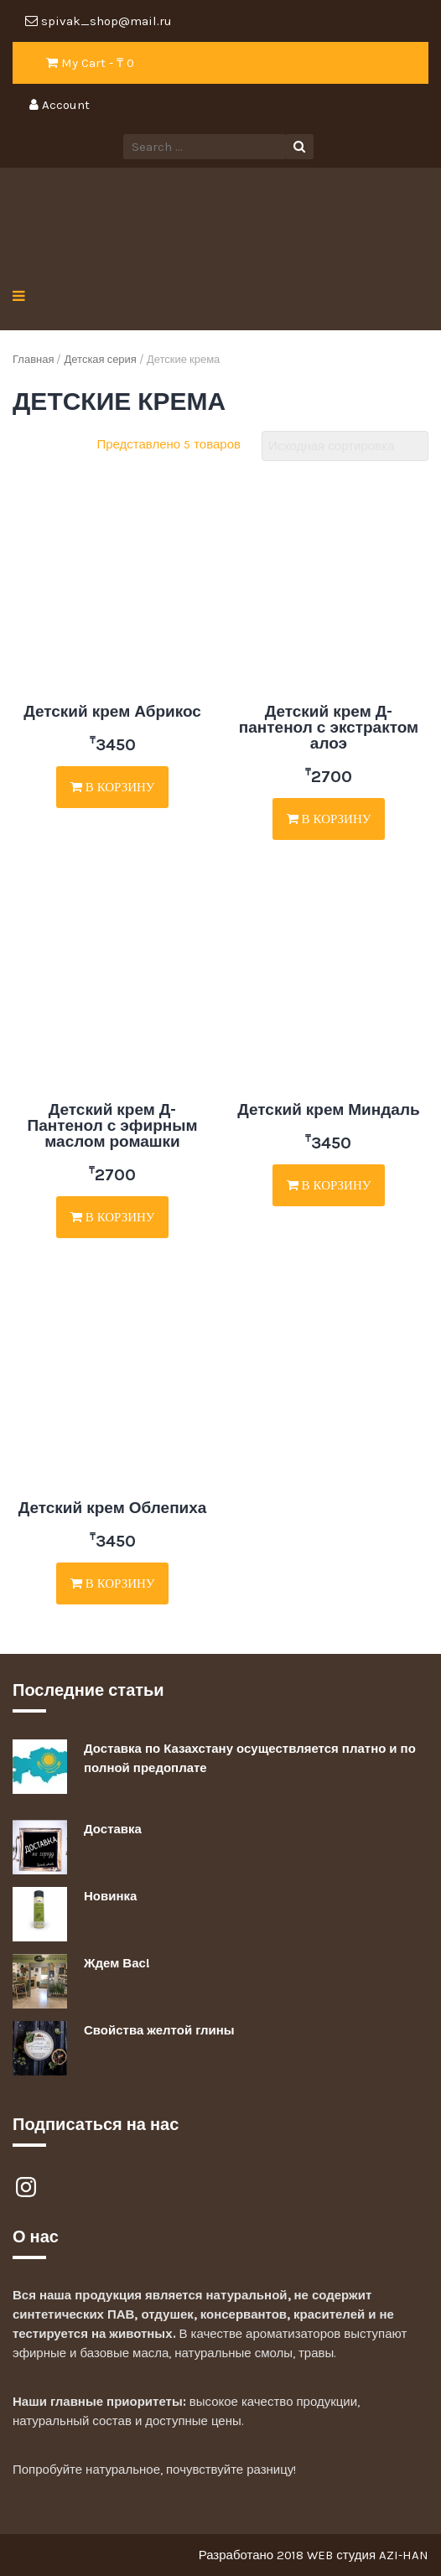 The height and width of the screenshot is (2576, 441). Describe the element at coordinates (329, 819) in the screenshot. I see `В корзину [Добавить "Детский крем Д-пантенол с экстрактом алоэ" в корзину]` at that location.